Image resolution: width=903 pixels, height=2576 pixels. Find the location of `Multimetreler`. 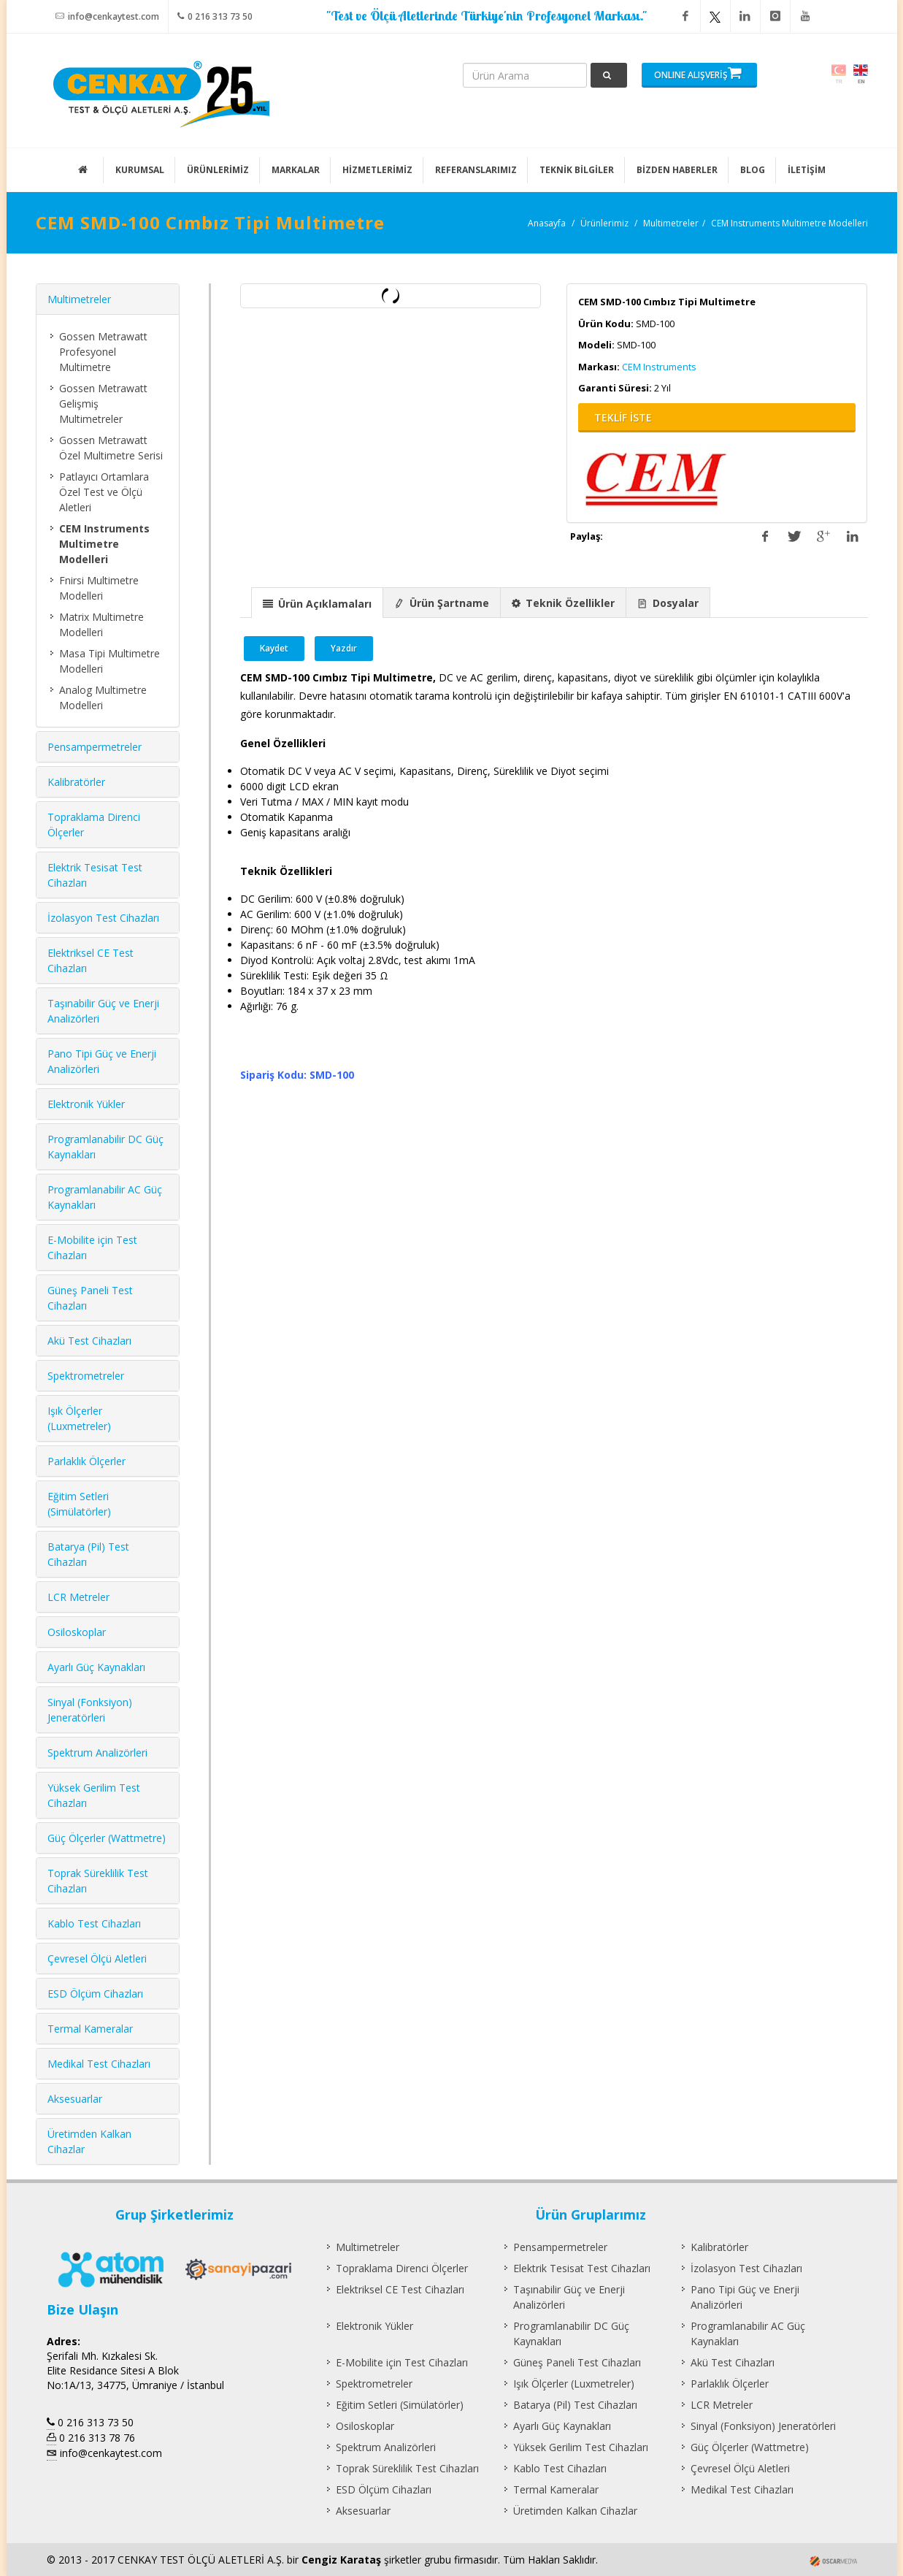

Multimetreler is located at coordinates (671, 223).